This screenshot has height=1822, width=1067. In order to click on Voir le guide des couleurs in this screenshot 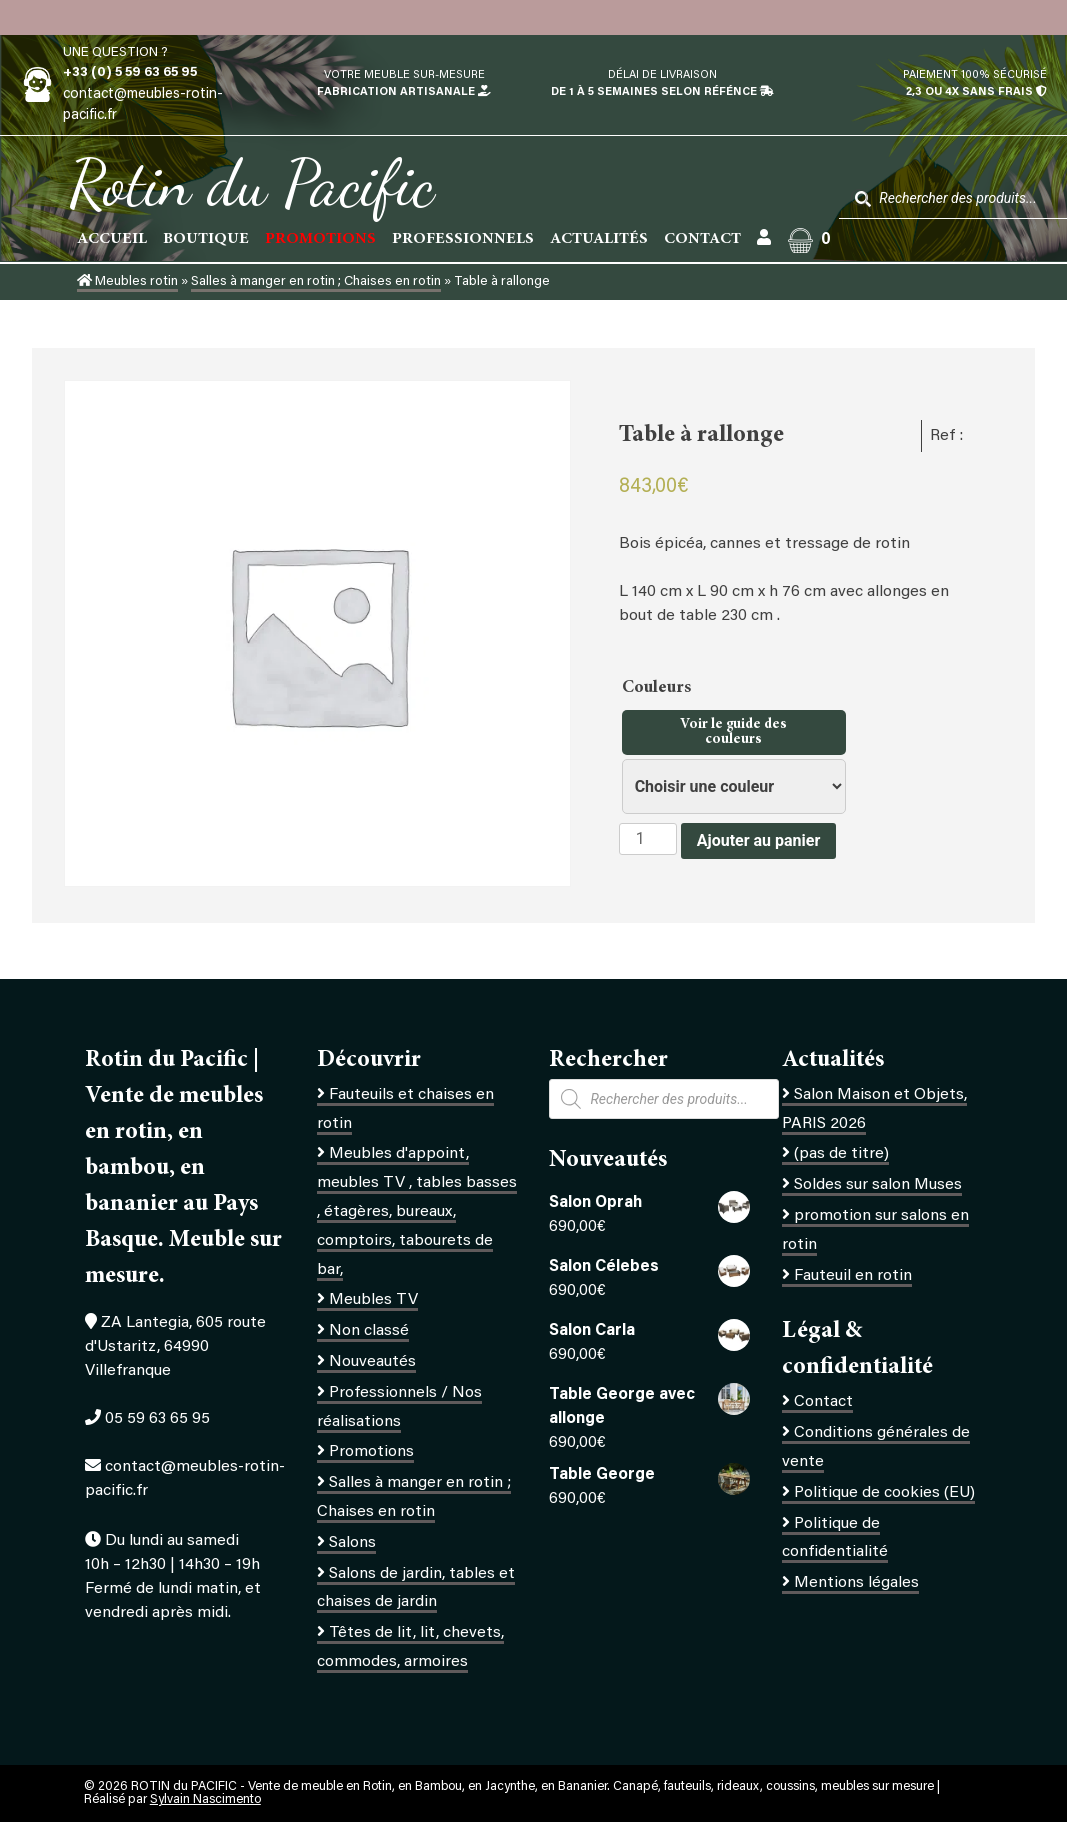, I will do `click(733, 732)`.